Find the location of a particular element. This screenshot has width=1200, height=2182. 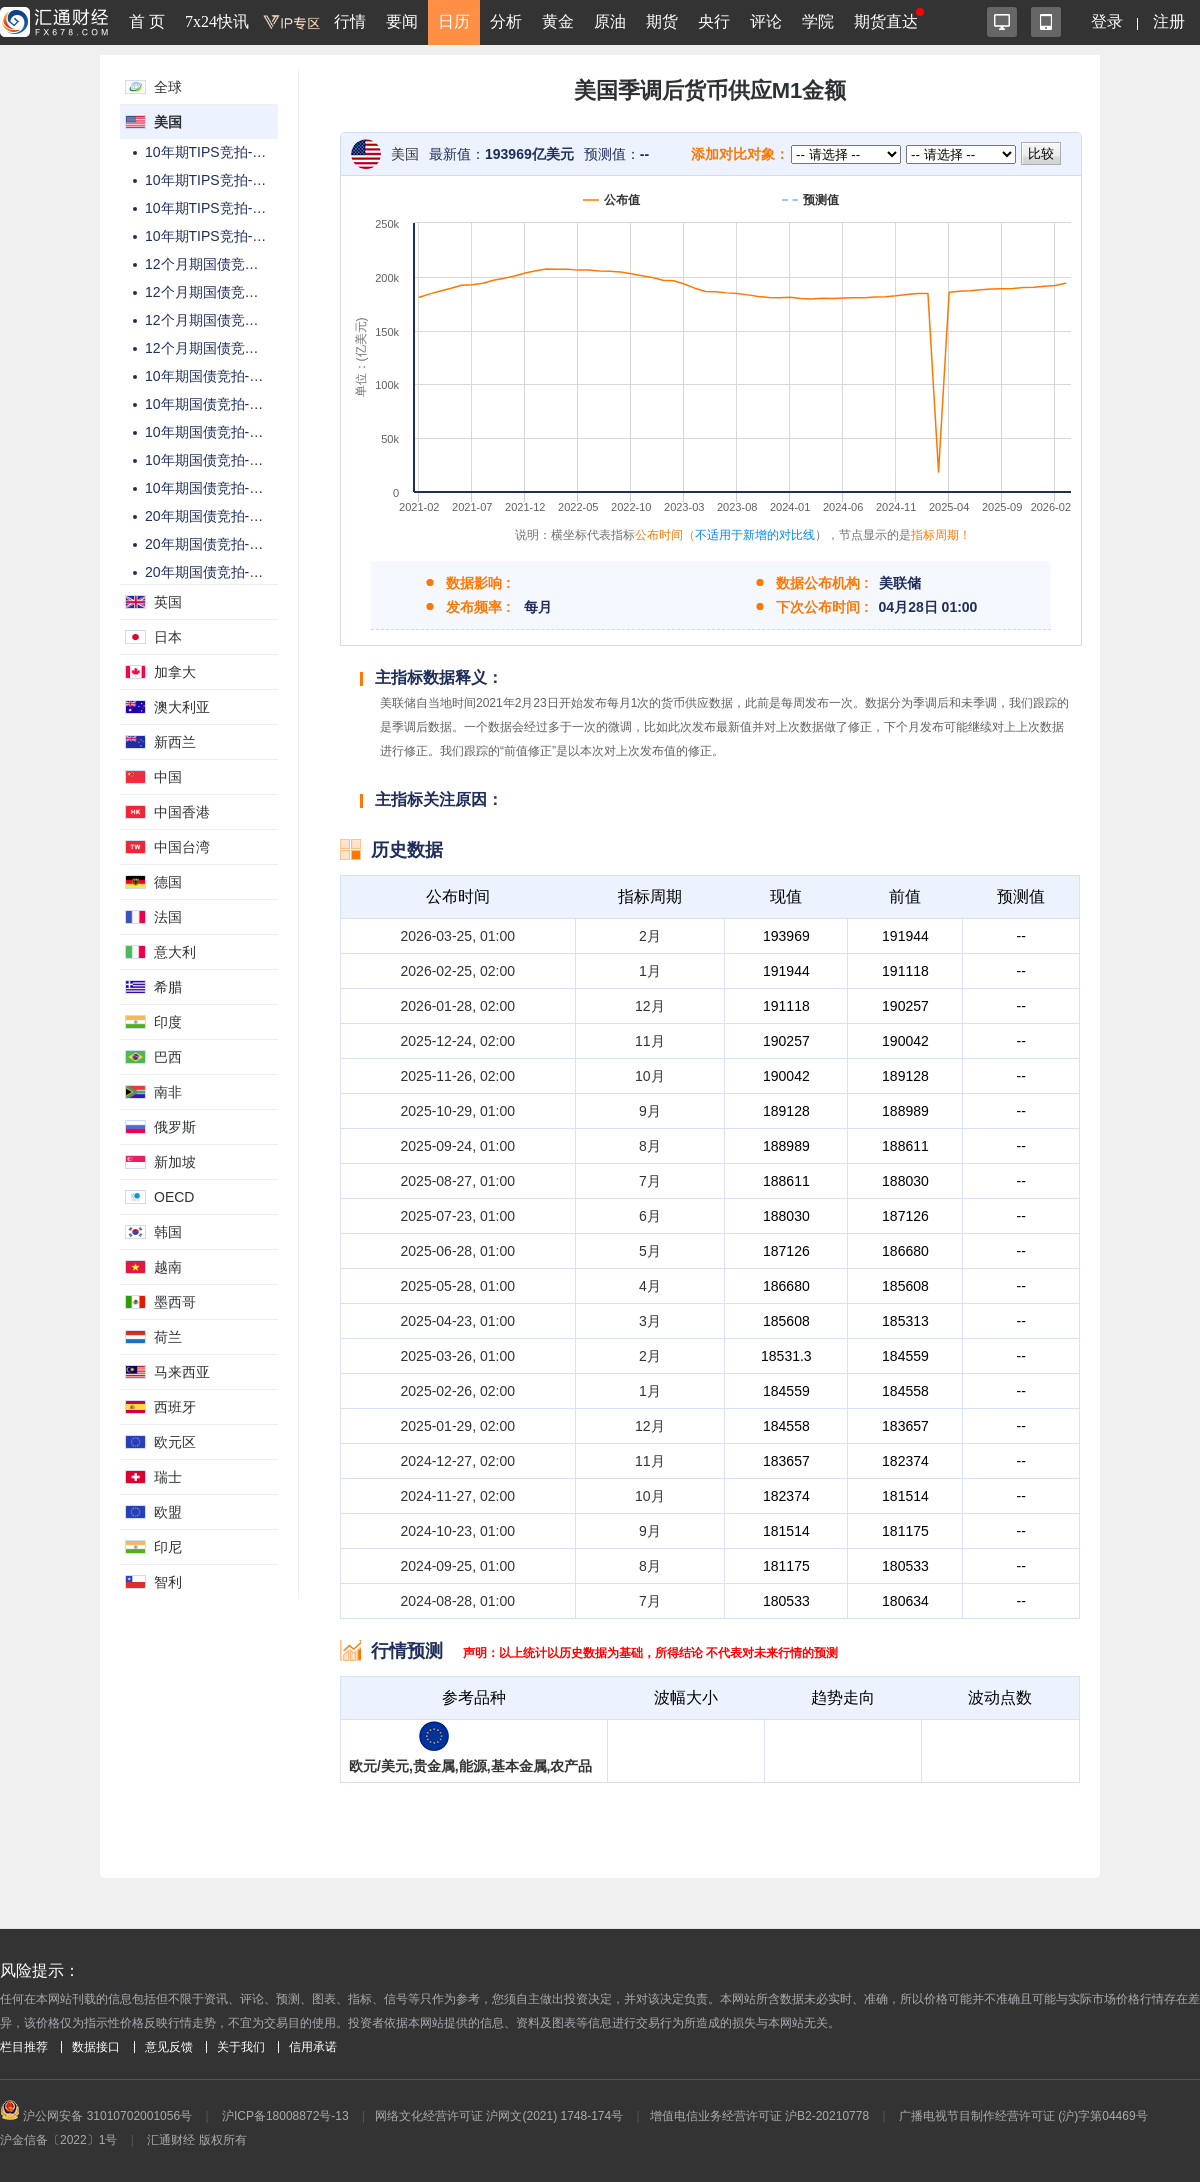

11月 is located at coordinates (650, 1041).